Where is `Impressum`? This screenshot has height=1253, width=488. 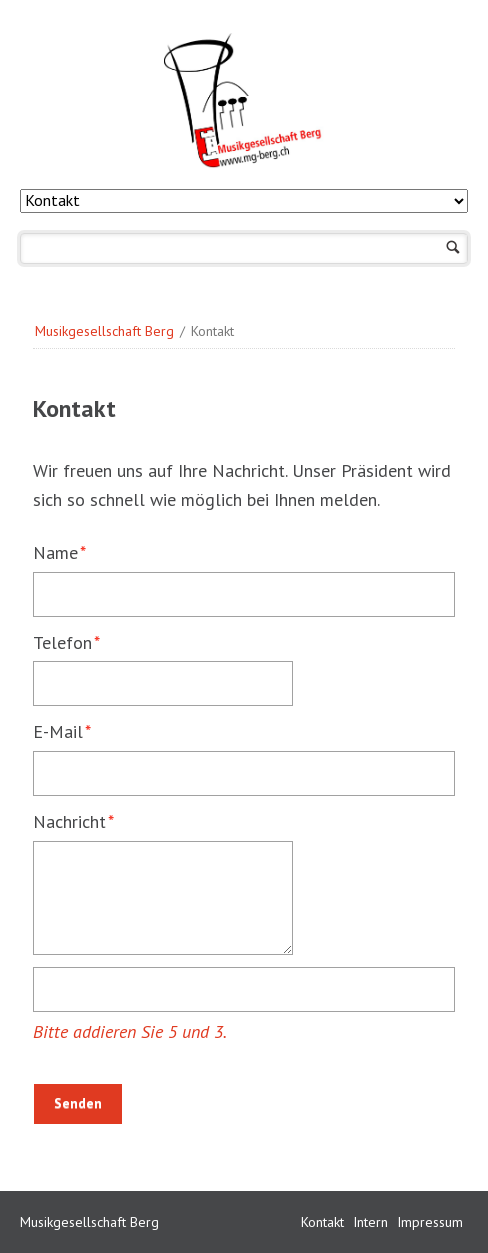 Impressum is located at coordinates (430, 1222).